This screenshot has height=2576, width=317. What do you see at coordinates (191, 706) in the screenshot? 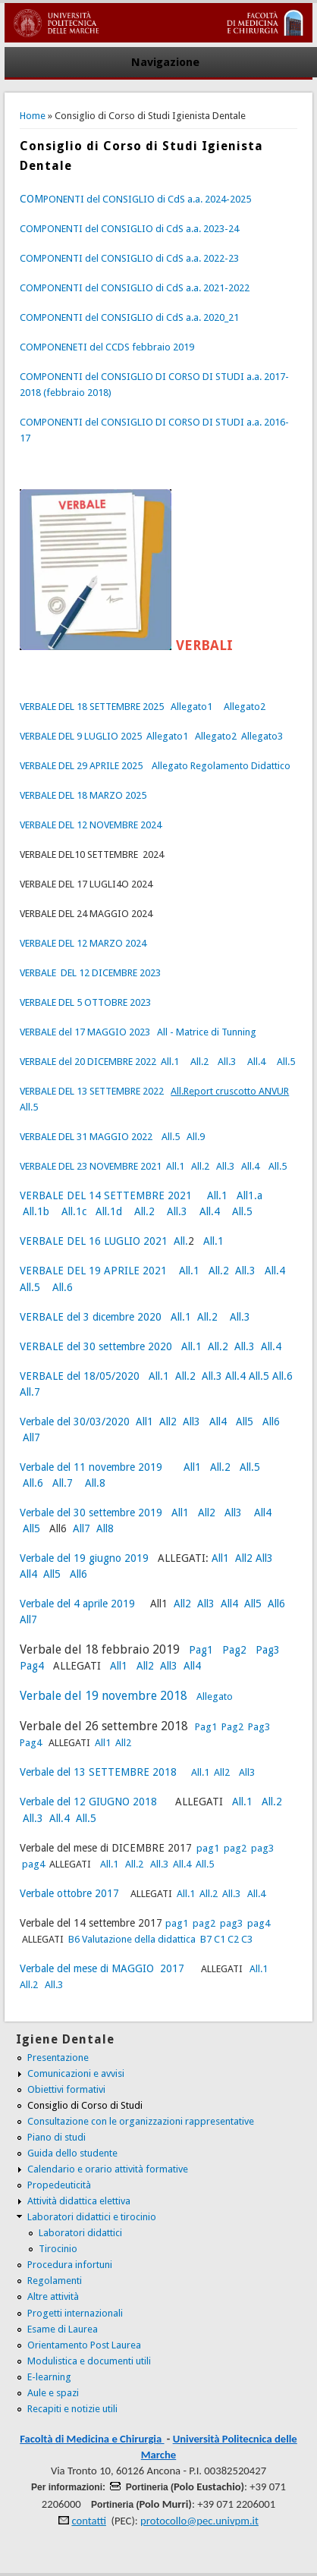
I see `Allegato1` at bounding box center [191, 706].